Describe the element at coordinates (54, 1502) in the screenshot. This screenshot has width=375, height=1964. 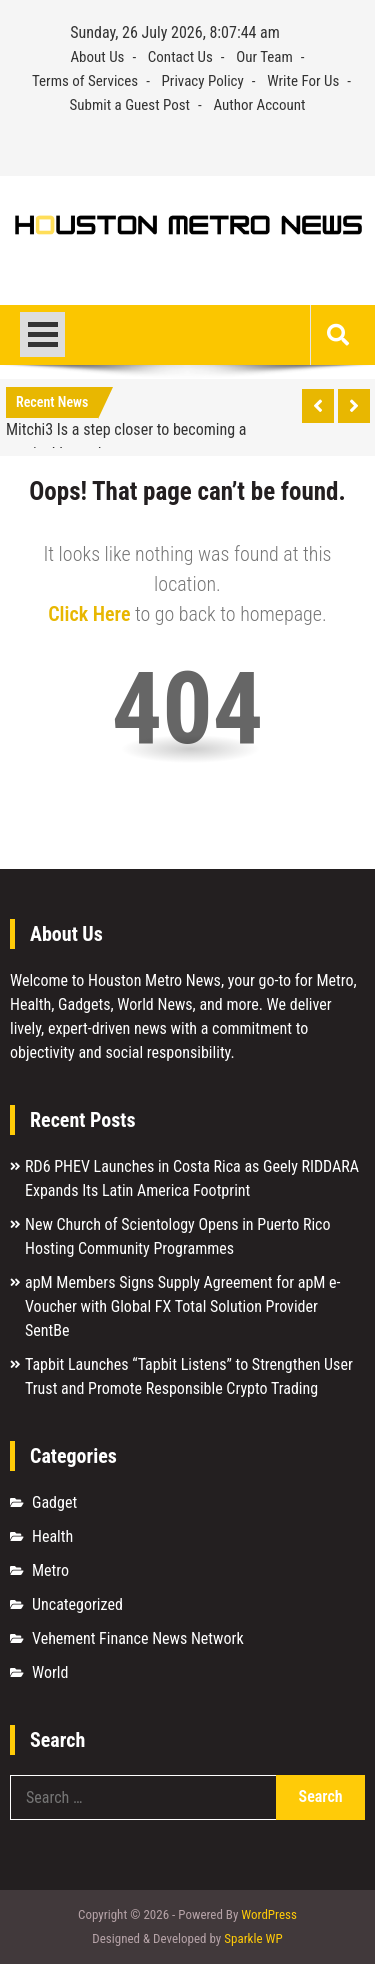
I see `Gadget` at that location.